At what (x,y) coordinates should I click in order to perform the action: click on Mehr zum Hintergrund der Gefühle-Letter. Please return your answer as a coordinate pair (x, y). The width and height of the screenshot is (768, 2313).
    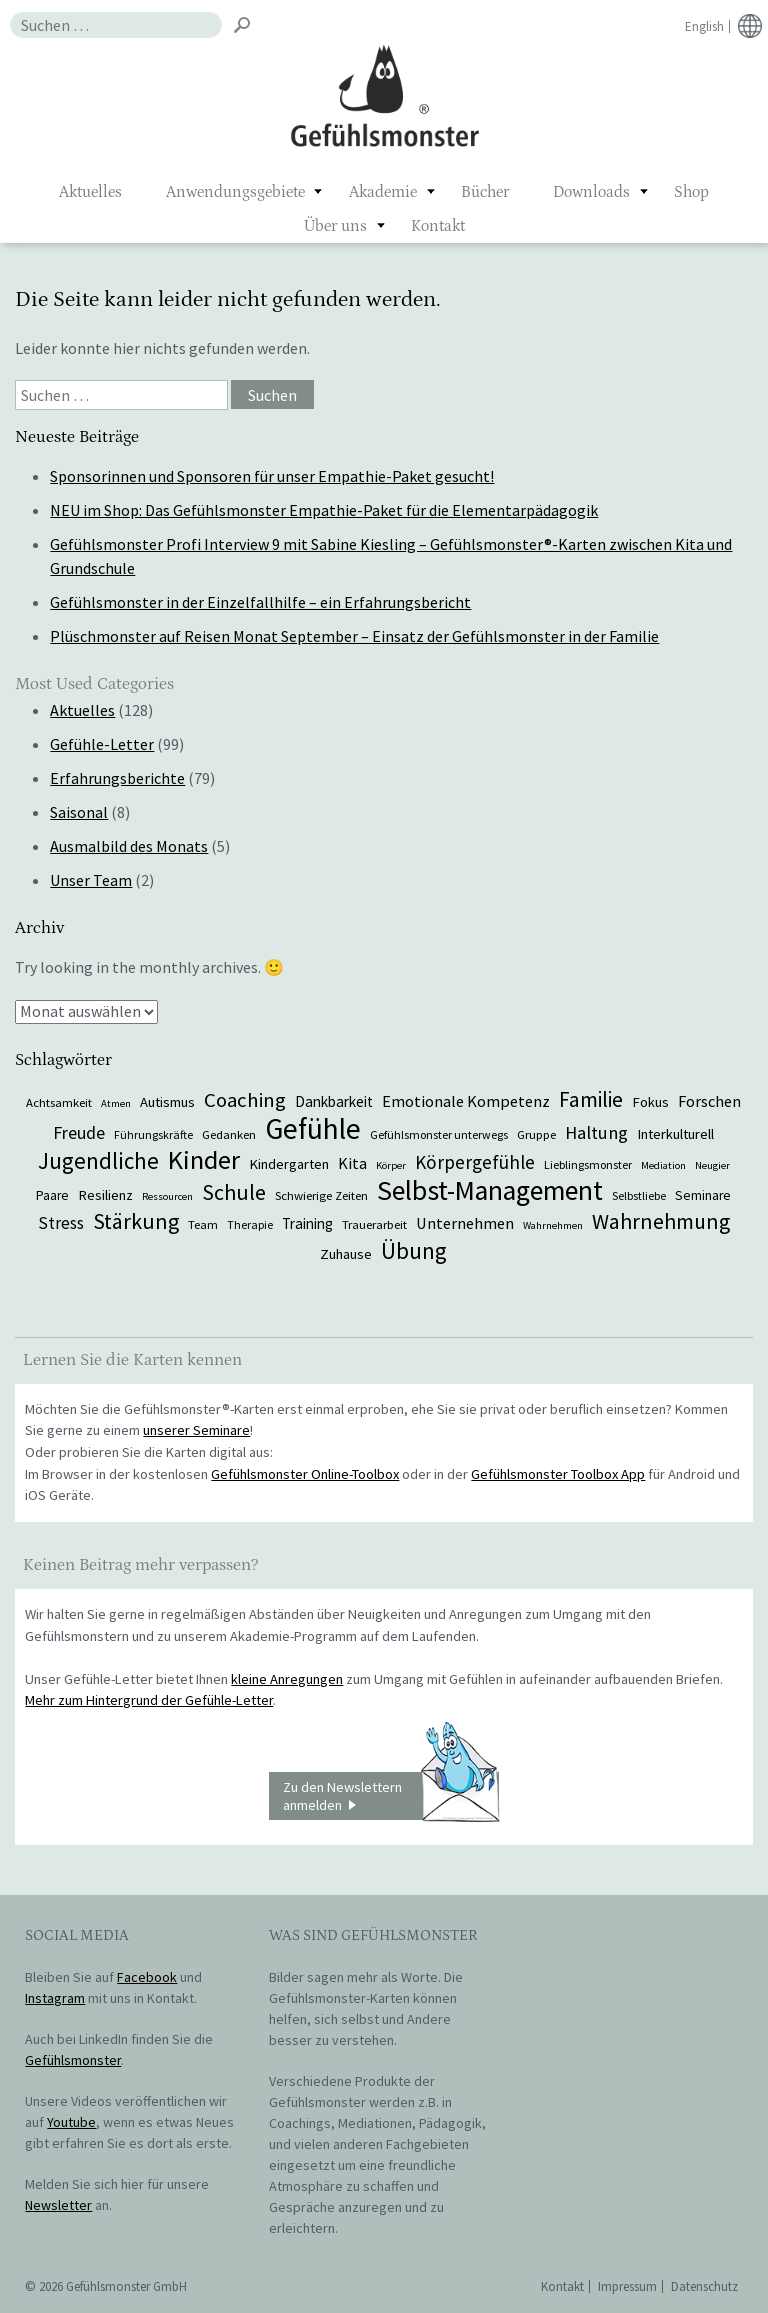
    Looking at the image, I should click on (149, 1700).